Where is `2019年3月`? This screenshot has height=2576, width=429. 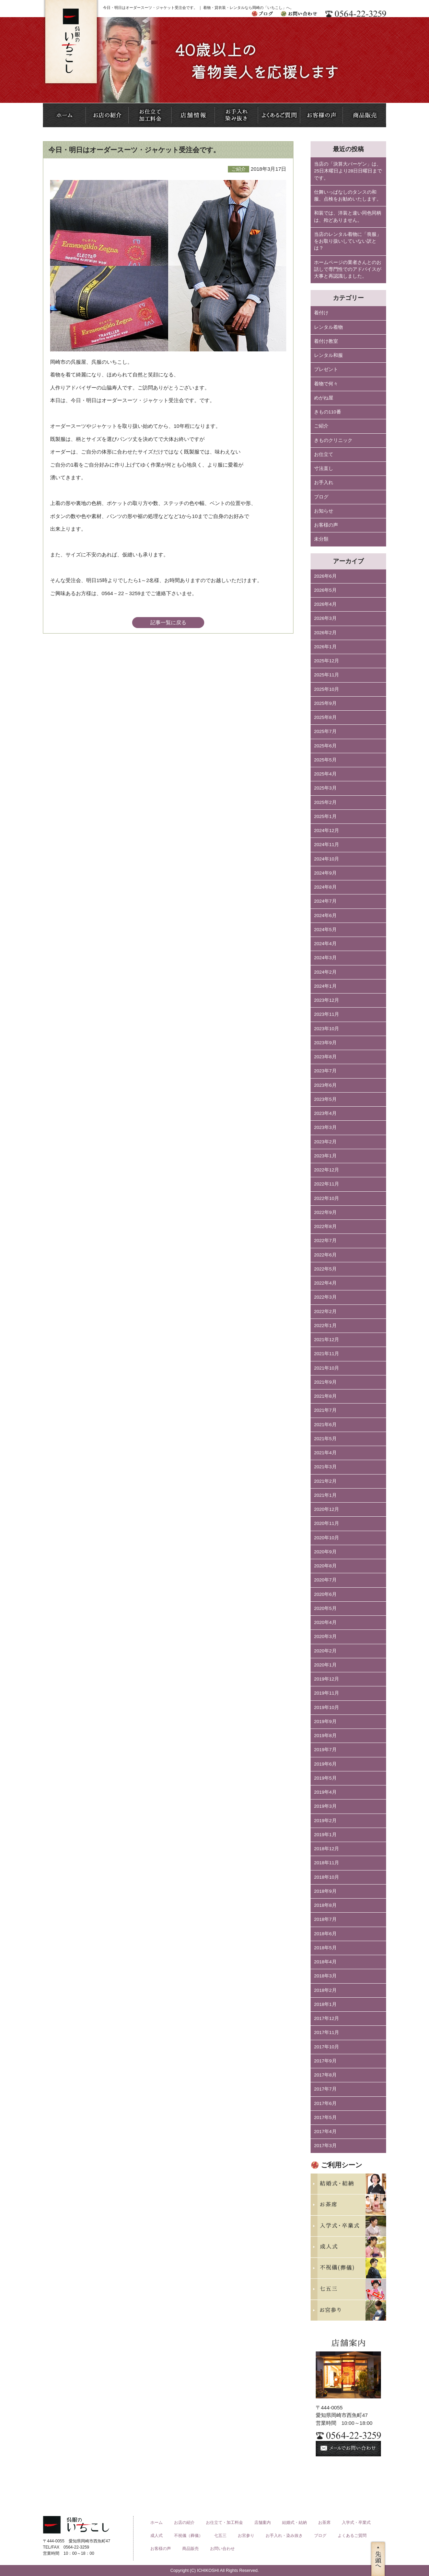
2019年3月 is located at coordinates (325, 1806).